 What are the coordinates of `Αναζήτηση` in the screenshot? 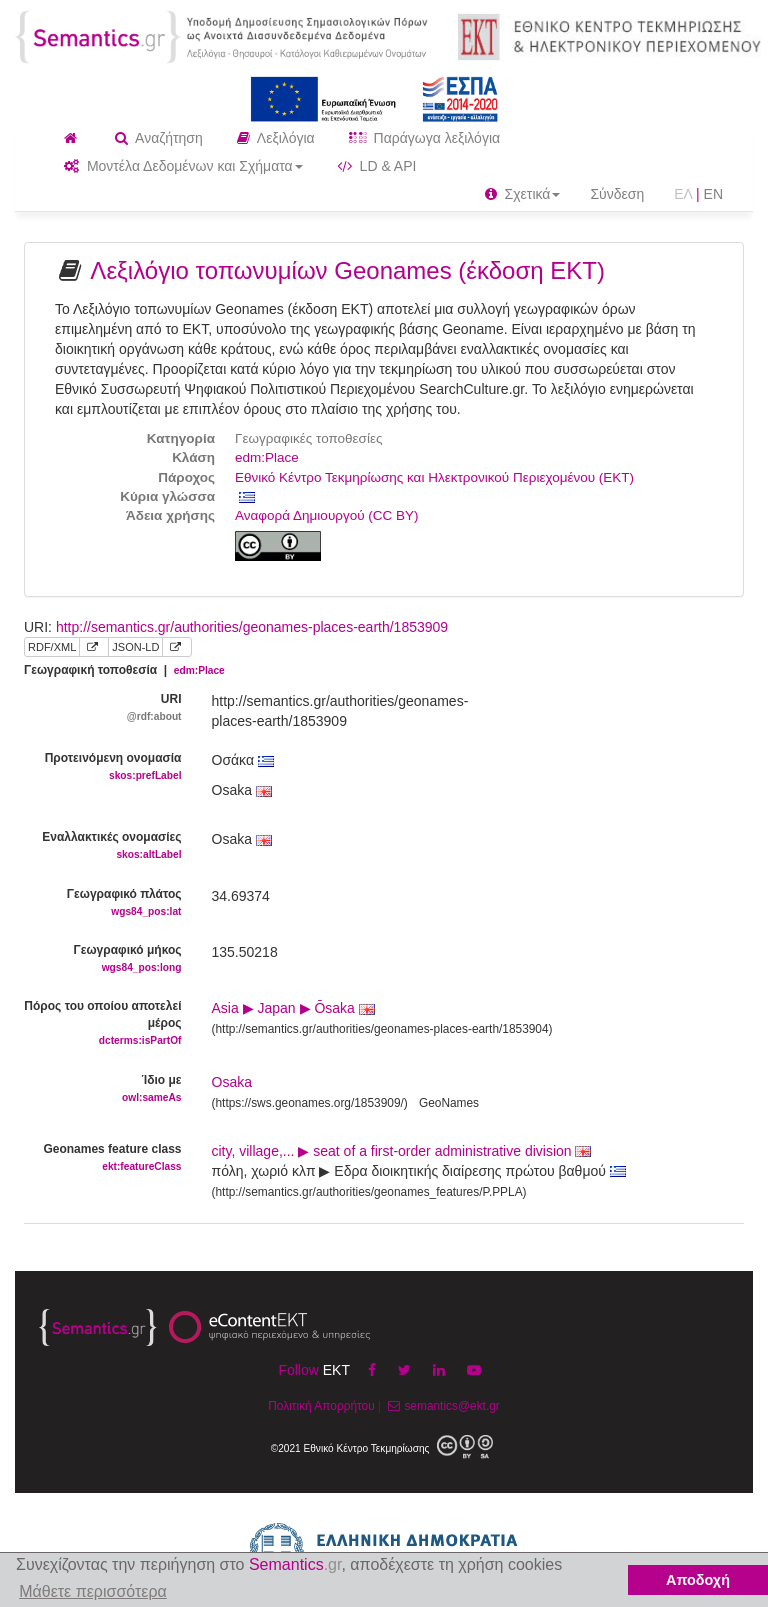 It's located at (159, 138).